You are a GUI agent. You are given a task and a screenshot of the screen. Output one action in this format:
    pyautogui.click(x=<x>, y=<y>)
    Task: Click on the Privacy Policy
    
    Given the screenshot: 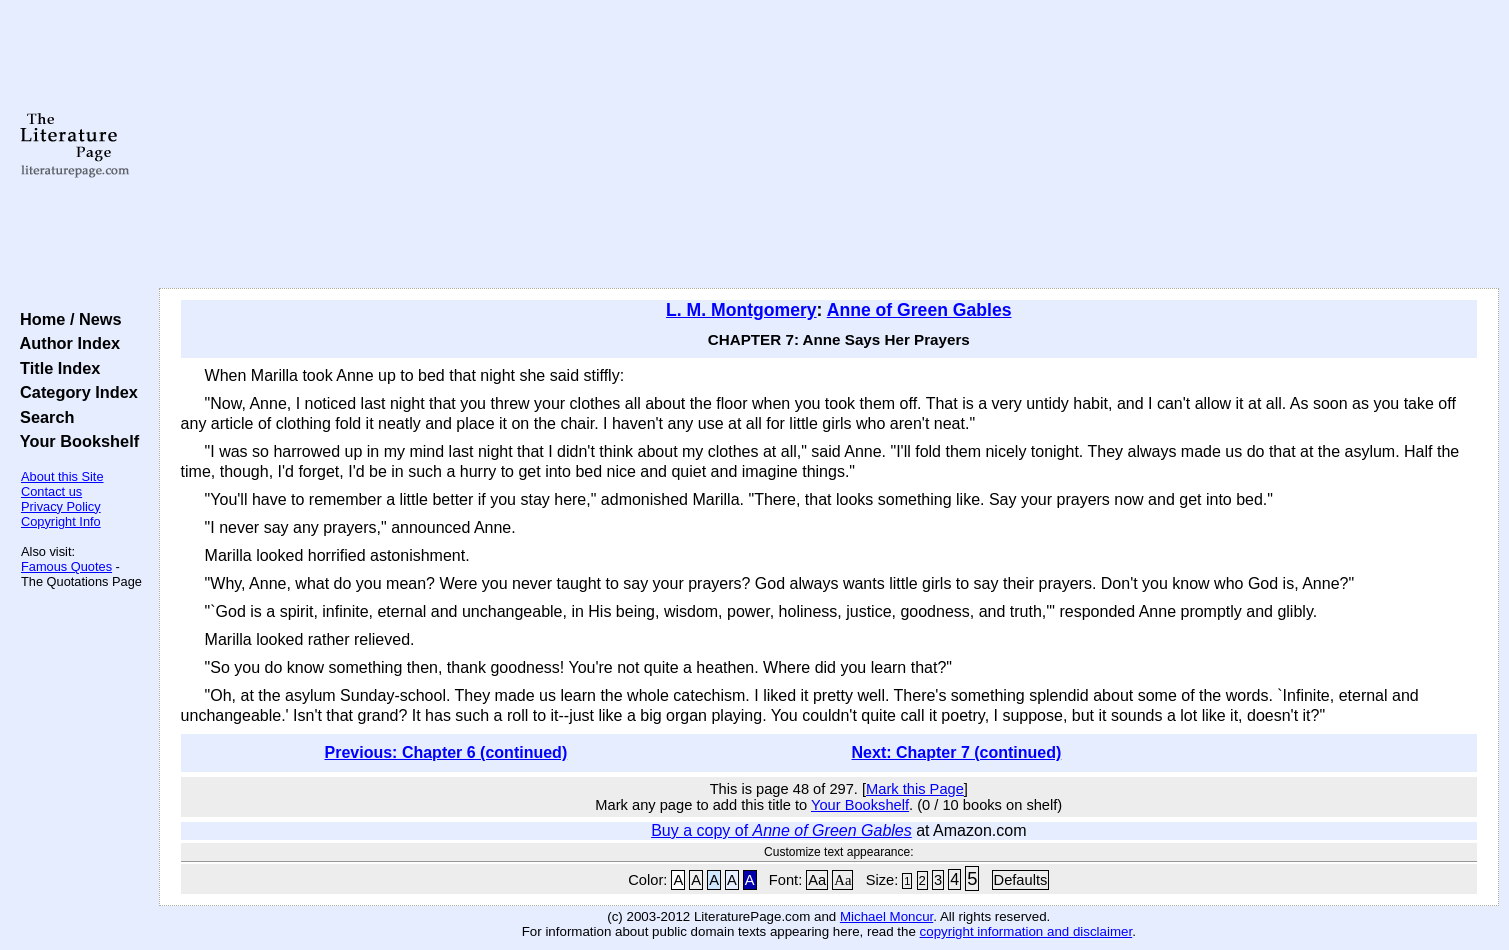 What is the action you would take?
    pyautogui.click(x=61, y=506)
    